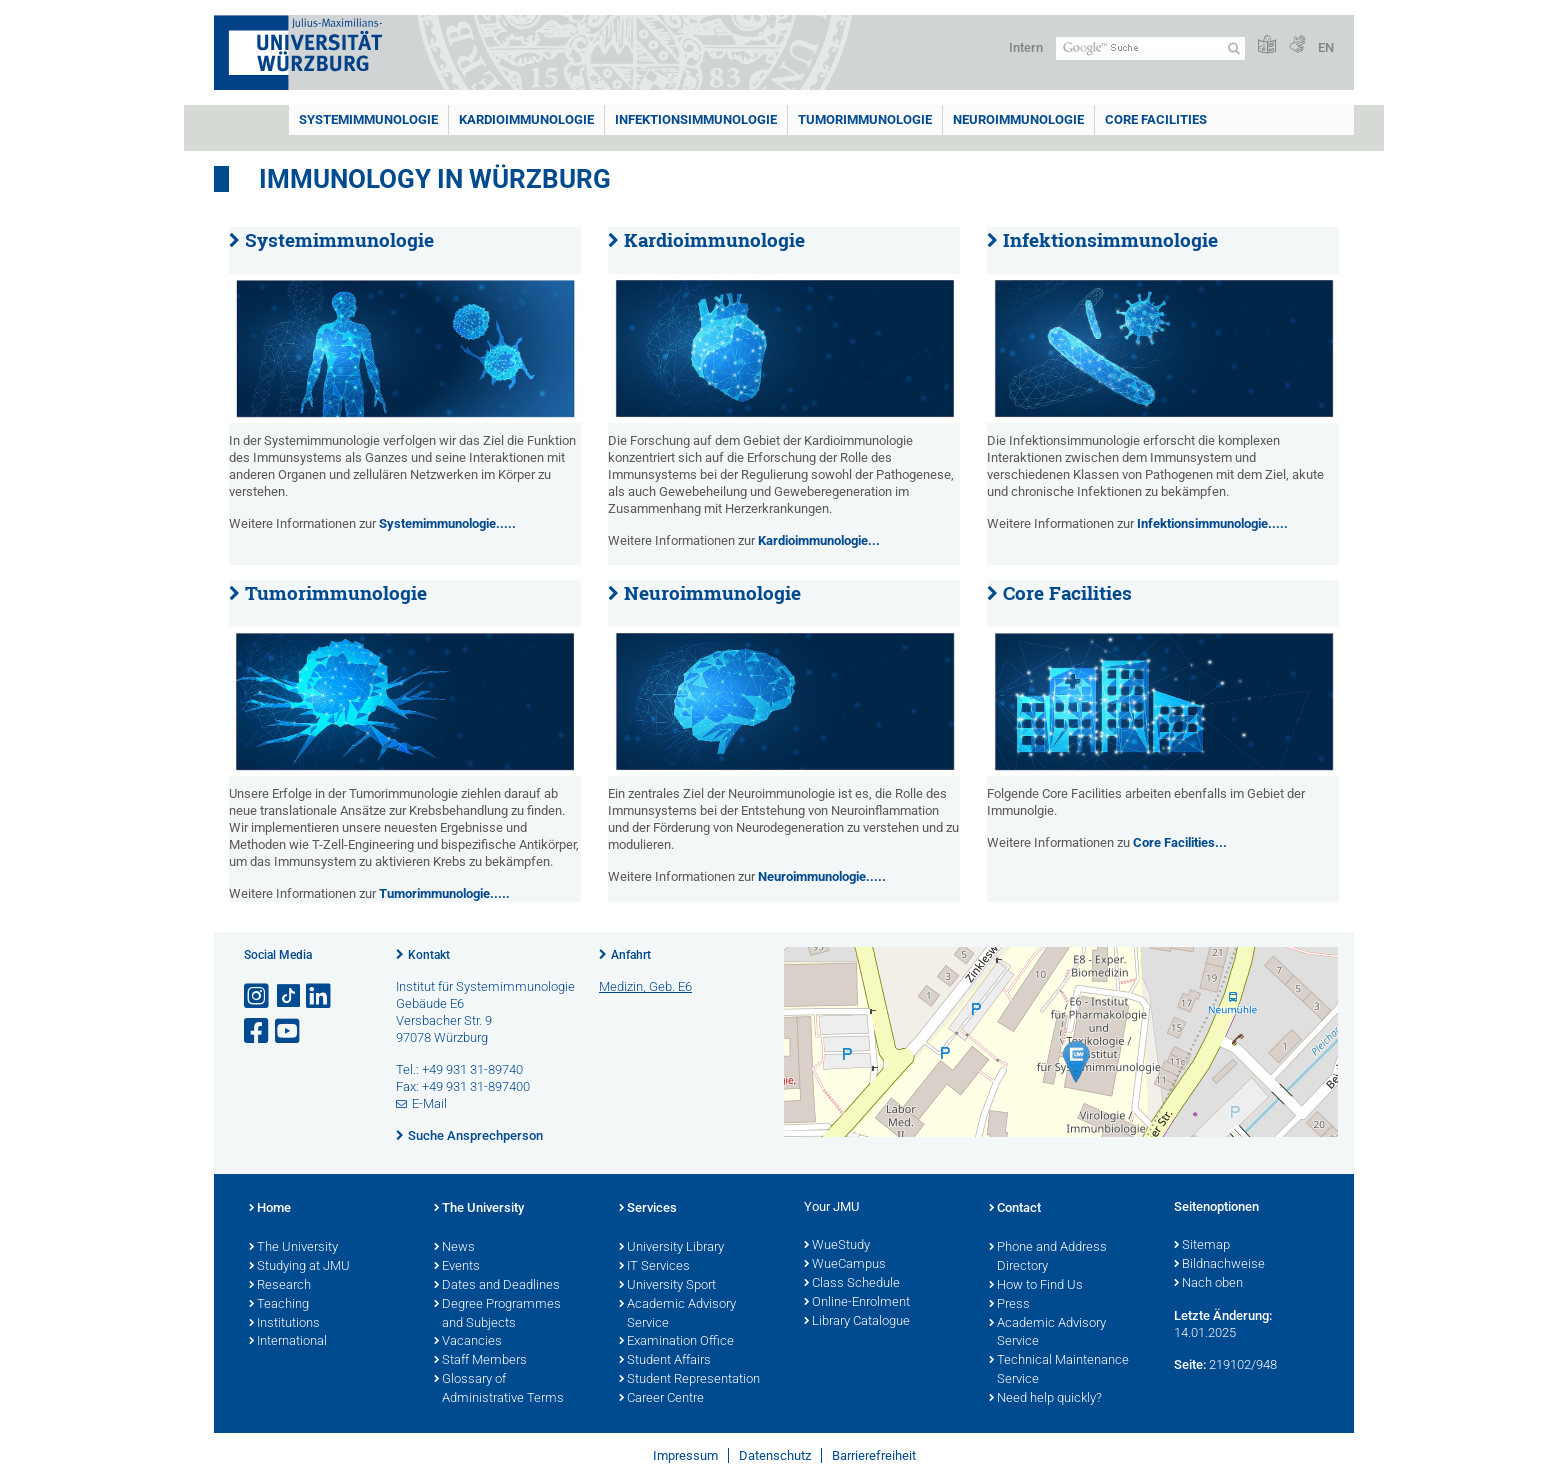 Image resolution: width=1568 pixels, height=1480 pixels. What do you see at coordinates (1202, 1246) in the screenshot?
I see `Sitemap` at bounding box center [1202, 1246].